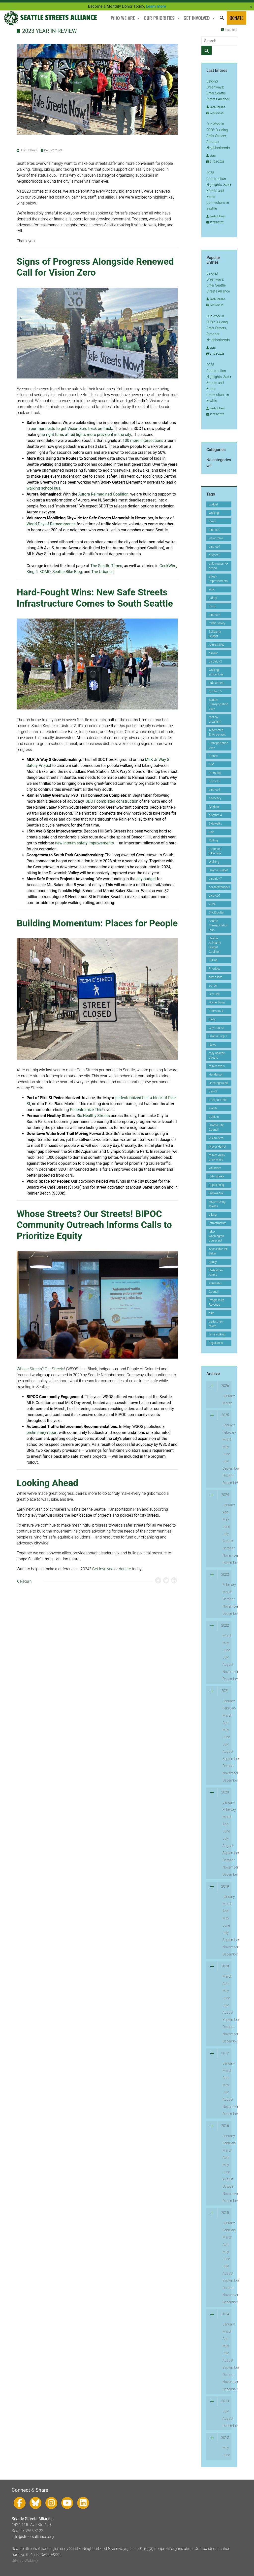 Image resolution: width=254 pixels, height=2576 pixels. I want to click on WHO WE ARE, so click(123, 17).